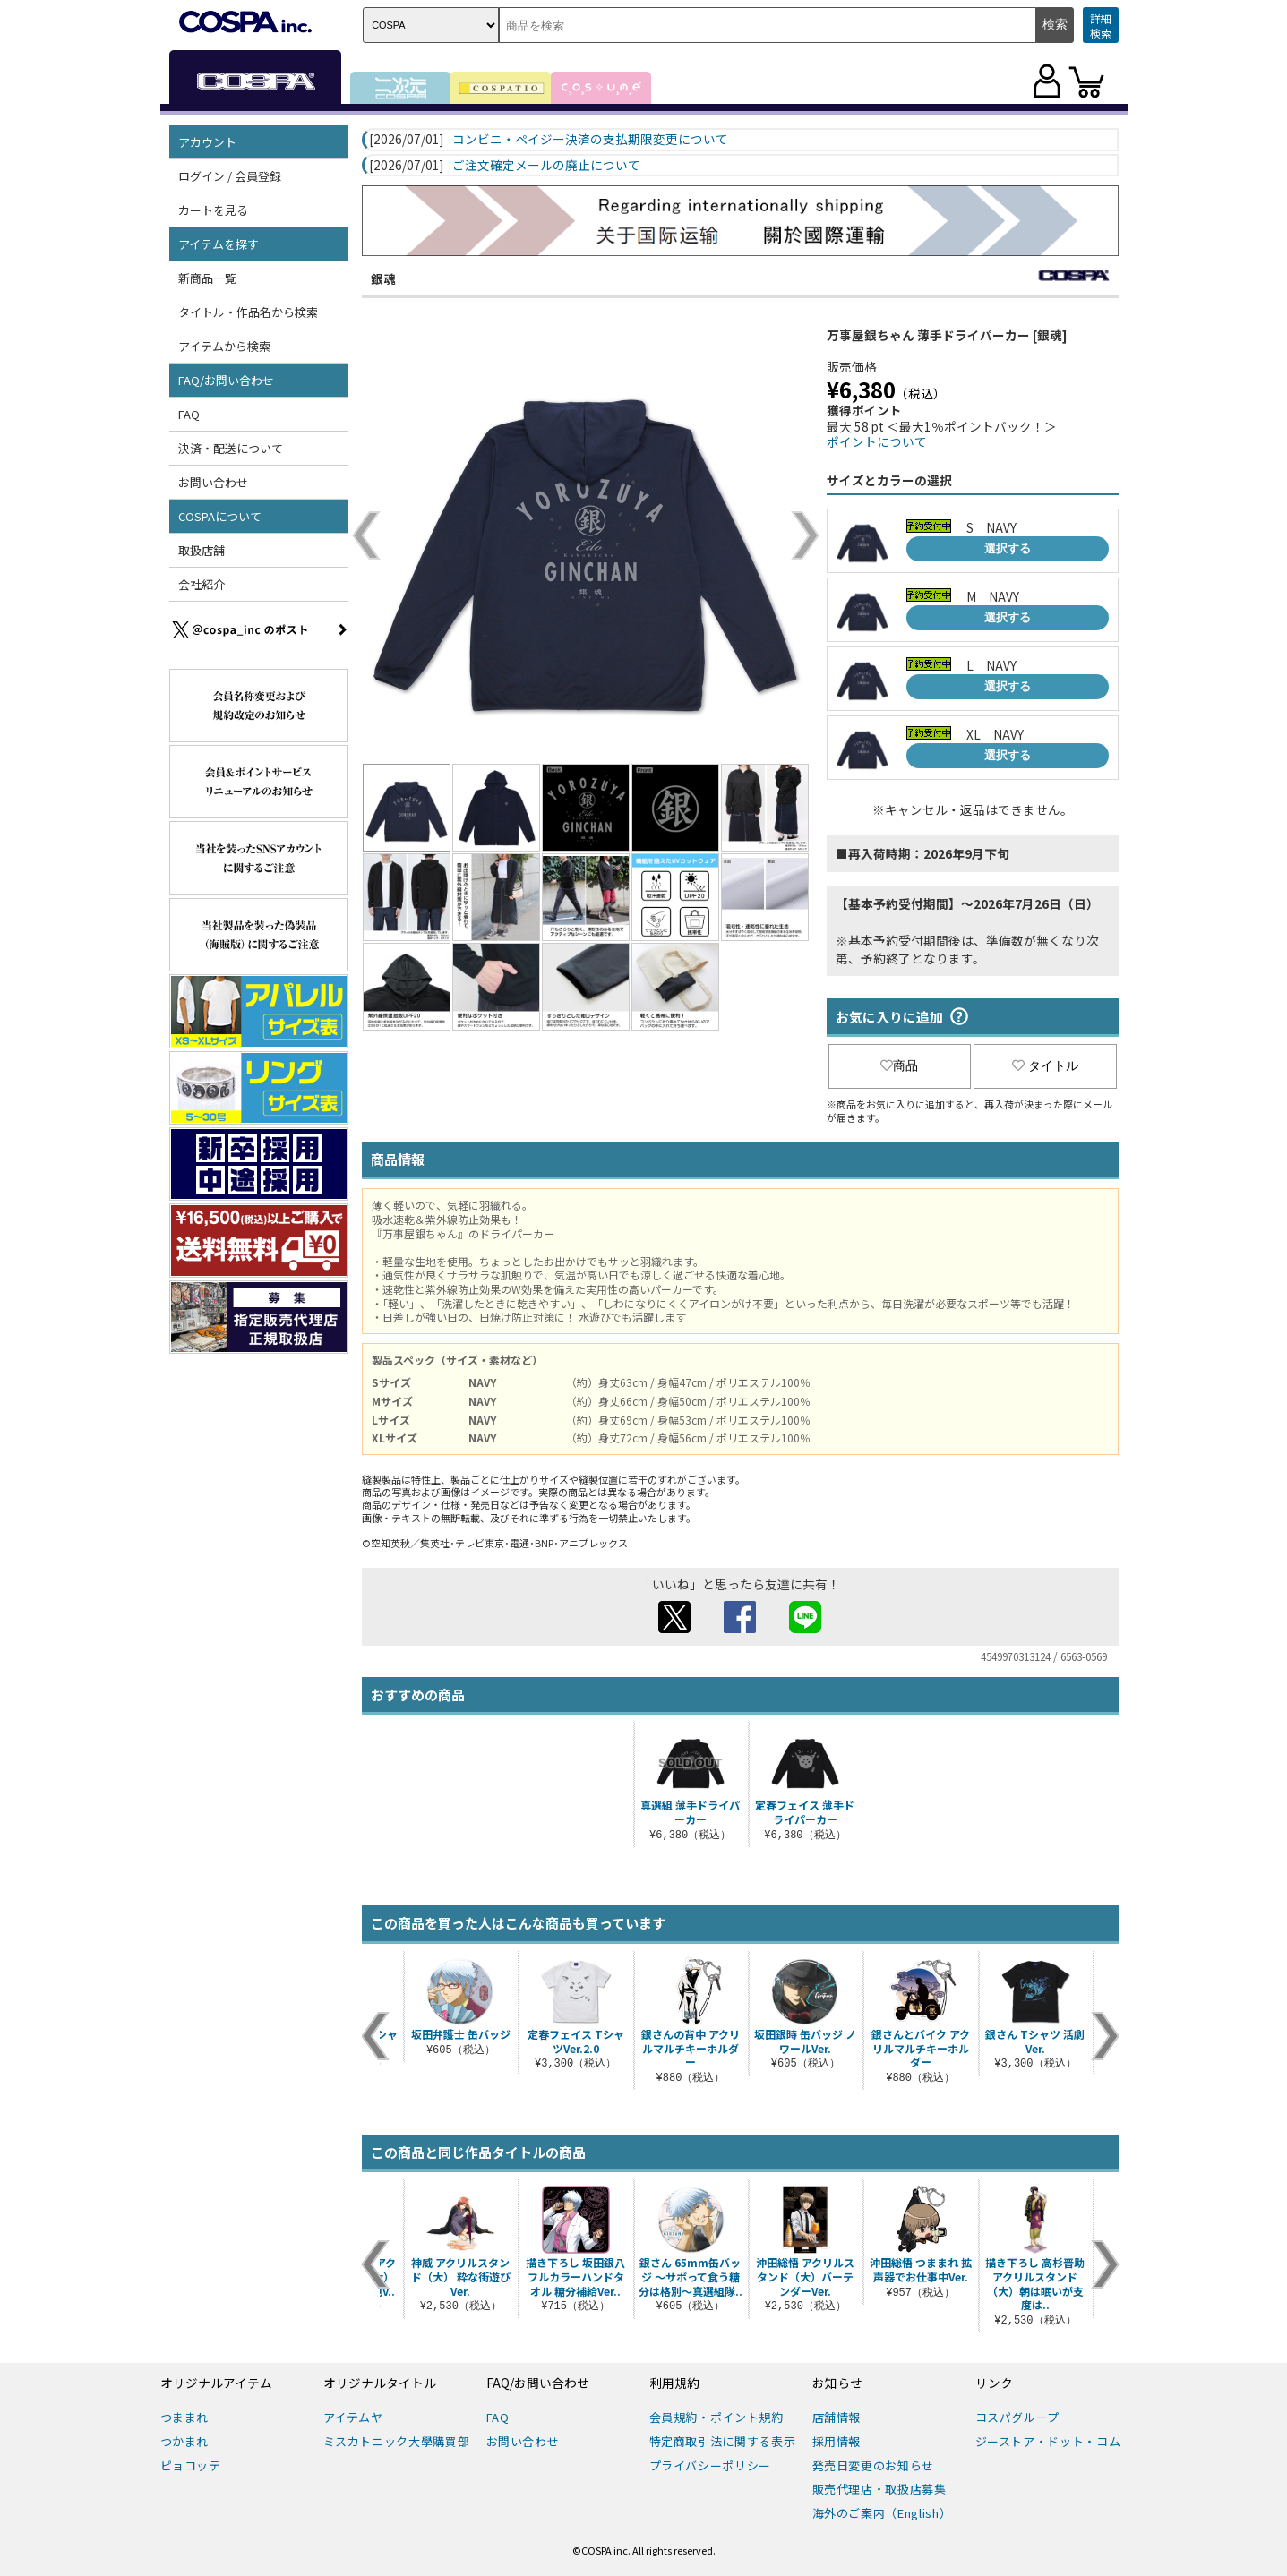 The image size is (1287, 2576). What do you see at coordinates (837, 2417) in the screenshot?
I see `店舗情報` at bounding box center [837, 2417].